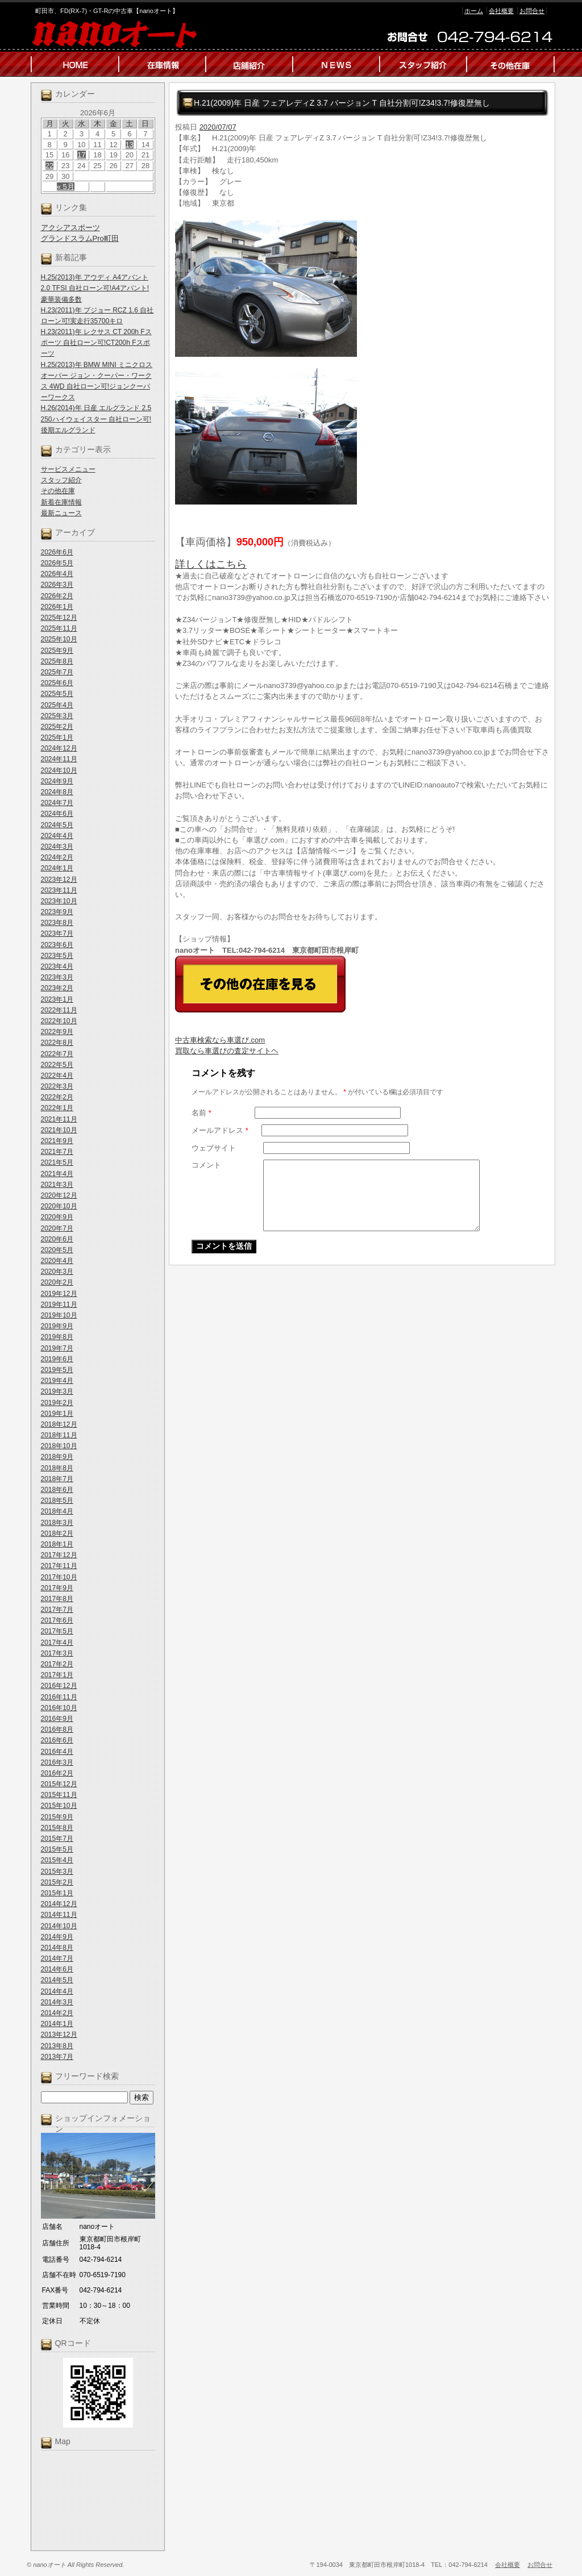 The image size is (582, 2576). What do you see at coordinates (80, 238) in the screenshot?
I see `グランドスラムPro町田` at bounding box center [80, 238].